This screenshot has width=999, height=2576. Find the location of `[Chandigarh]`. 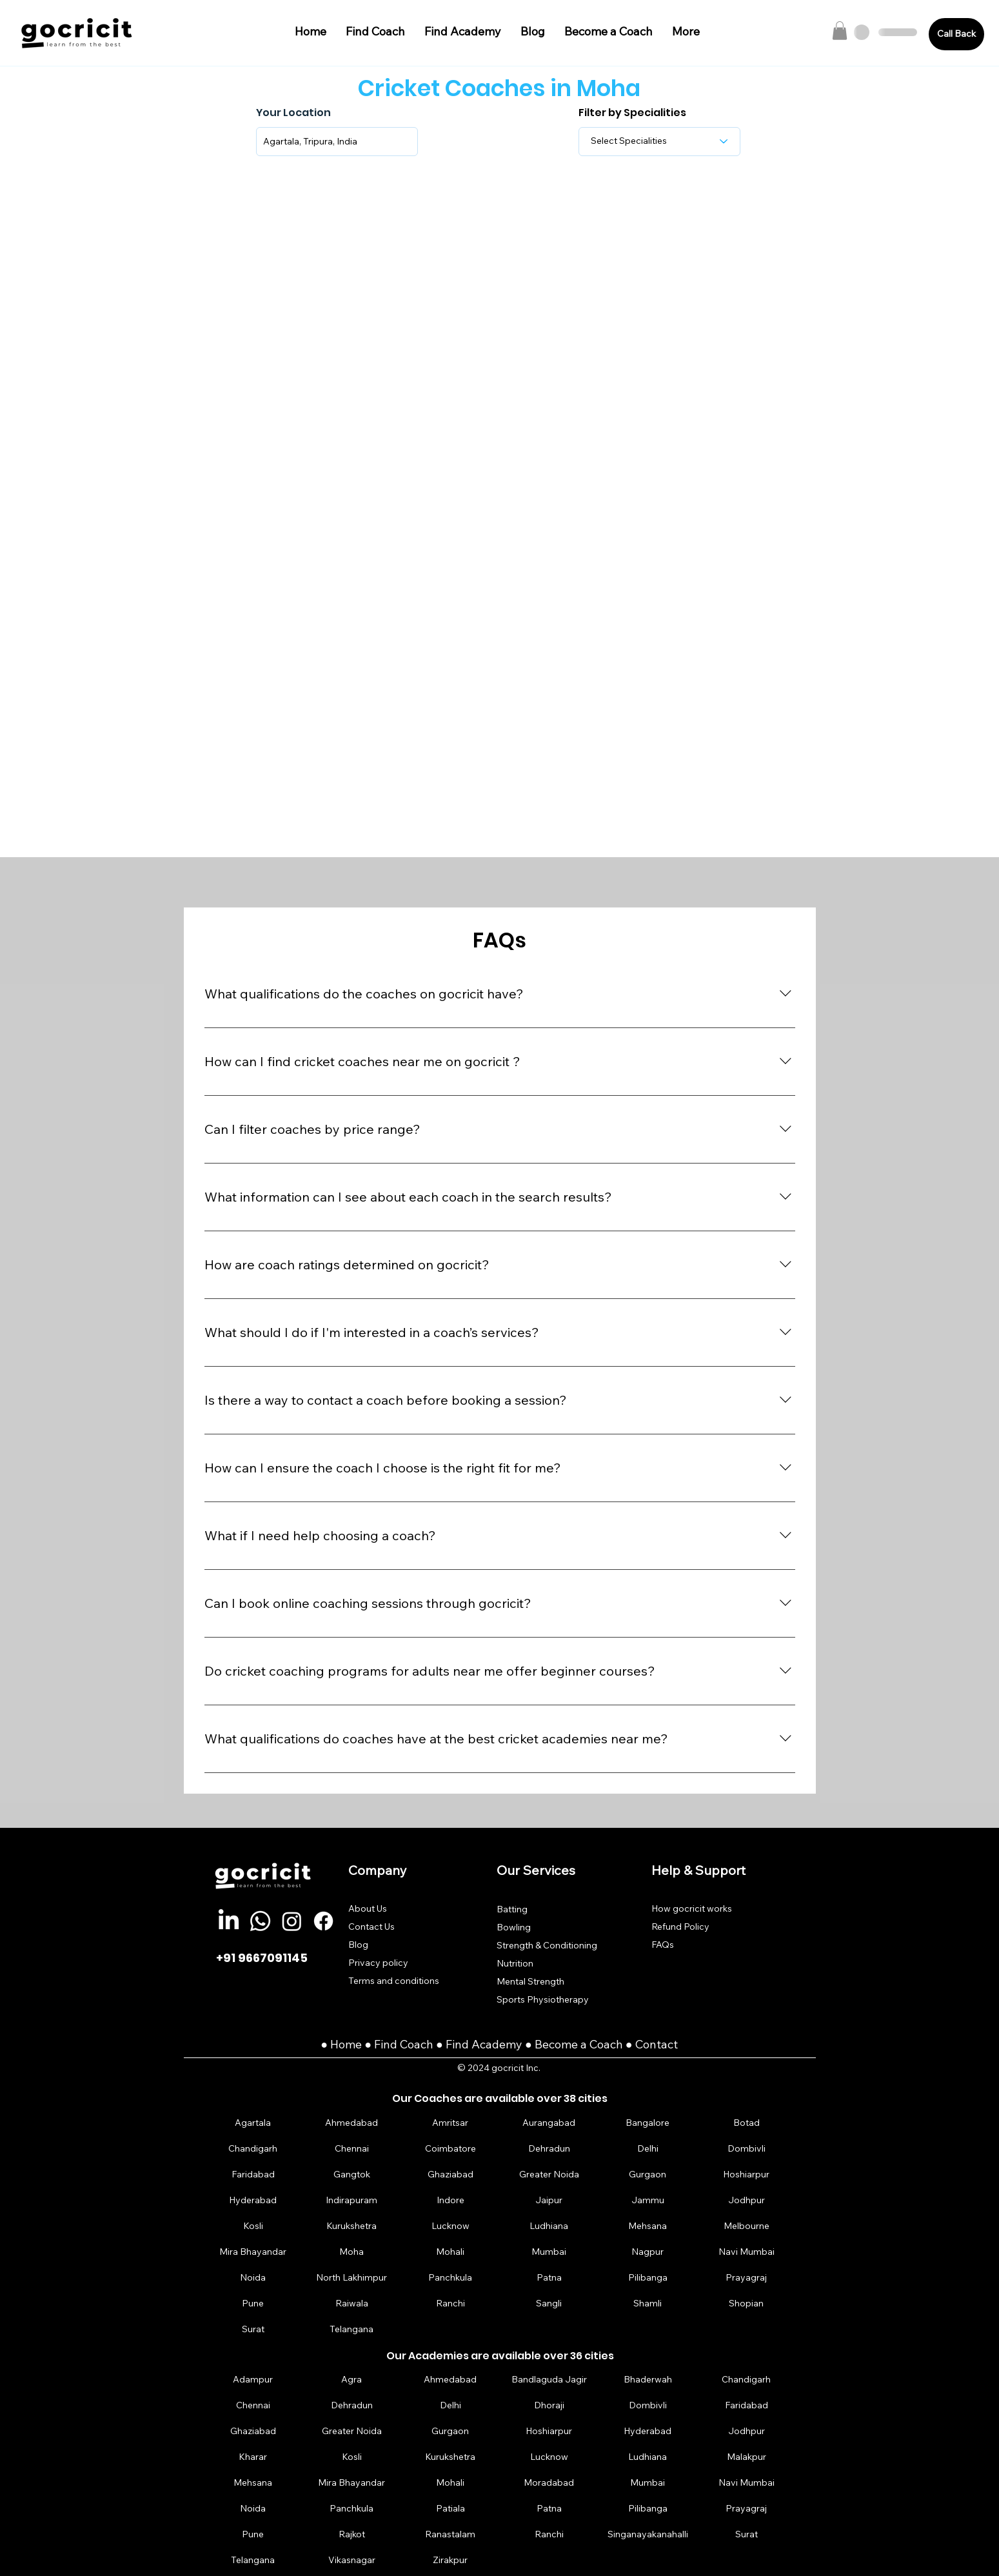

[Chandigarh] is located at coordinates (253, 2148).